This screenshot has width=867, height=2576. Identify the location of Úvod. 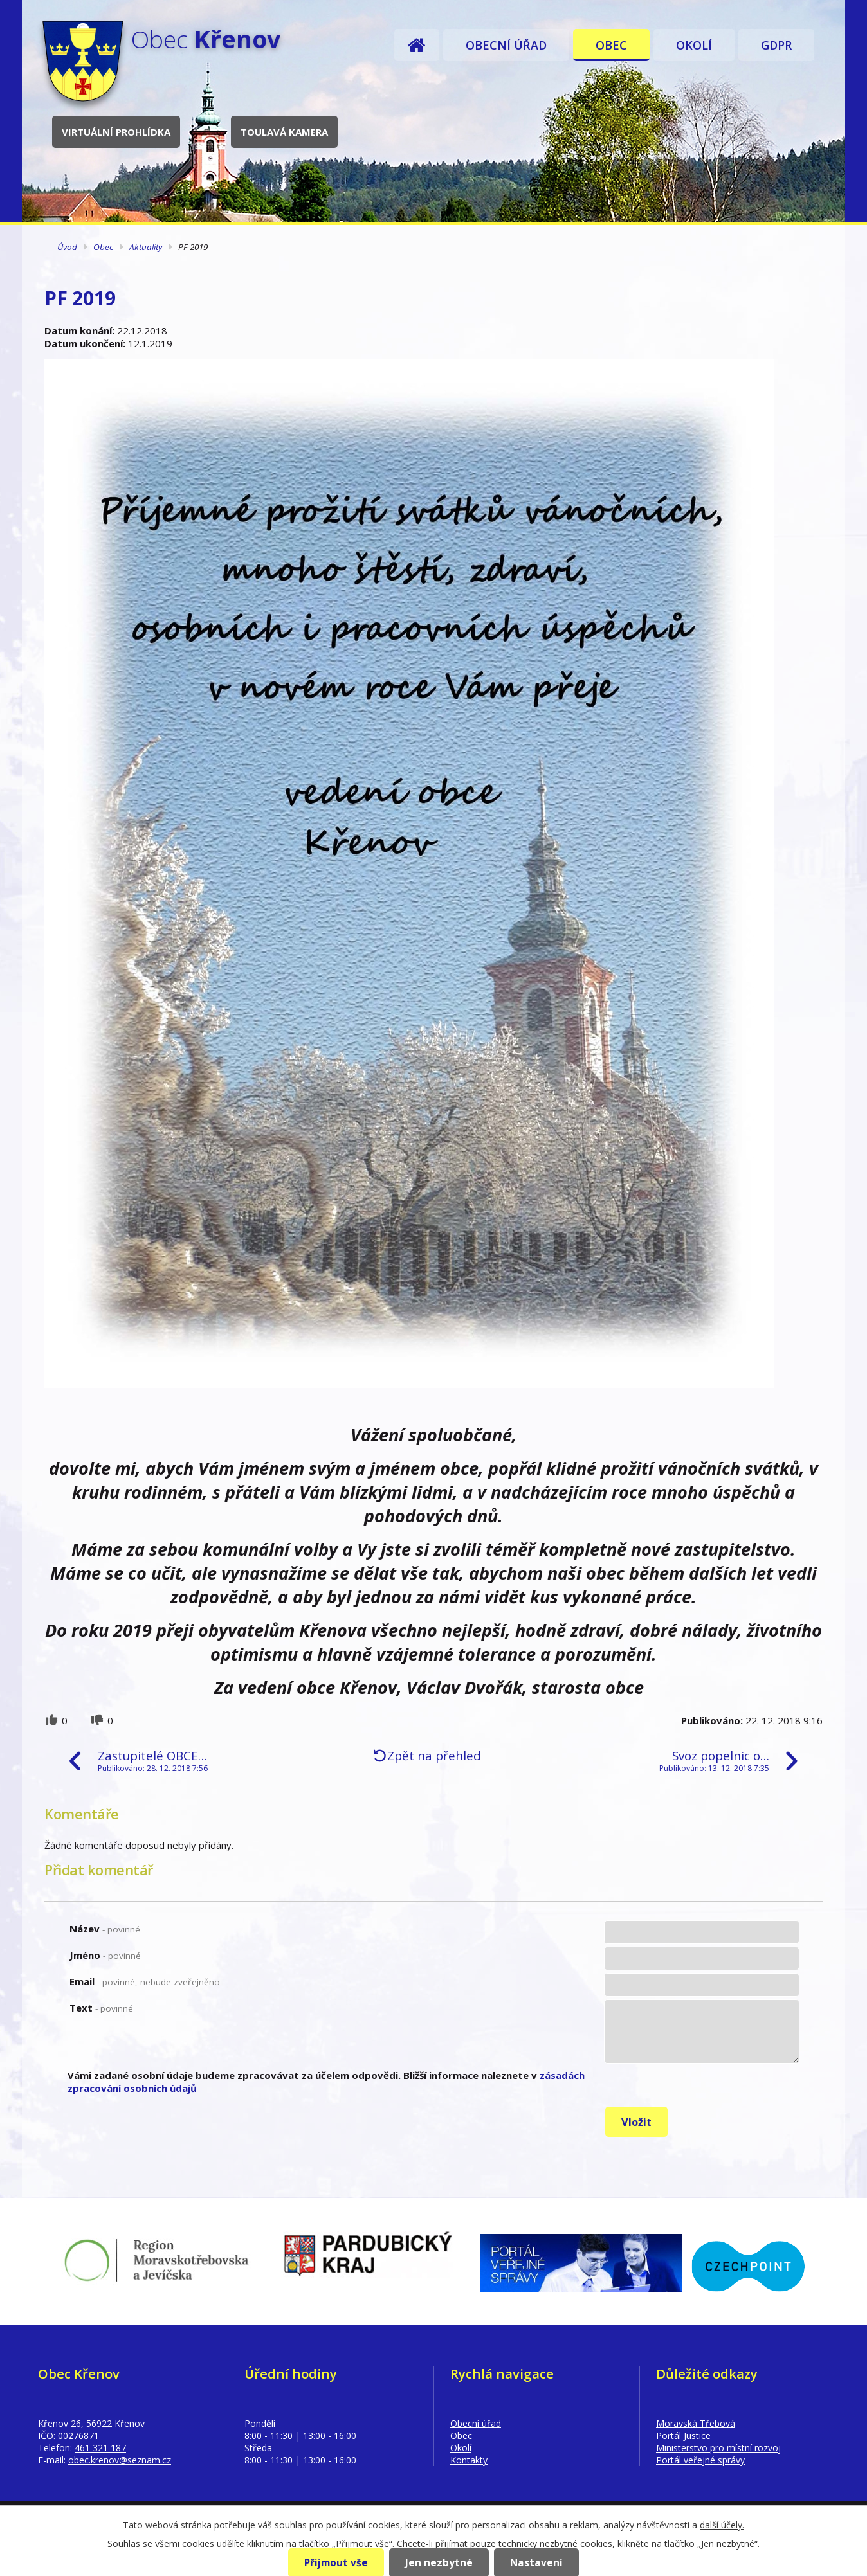
(416, 45).